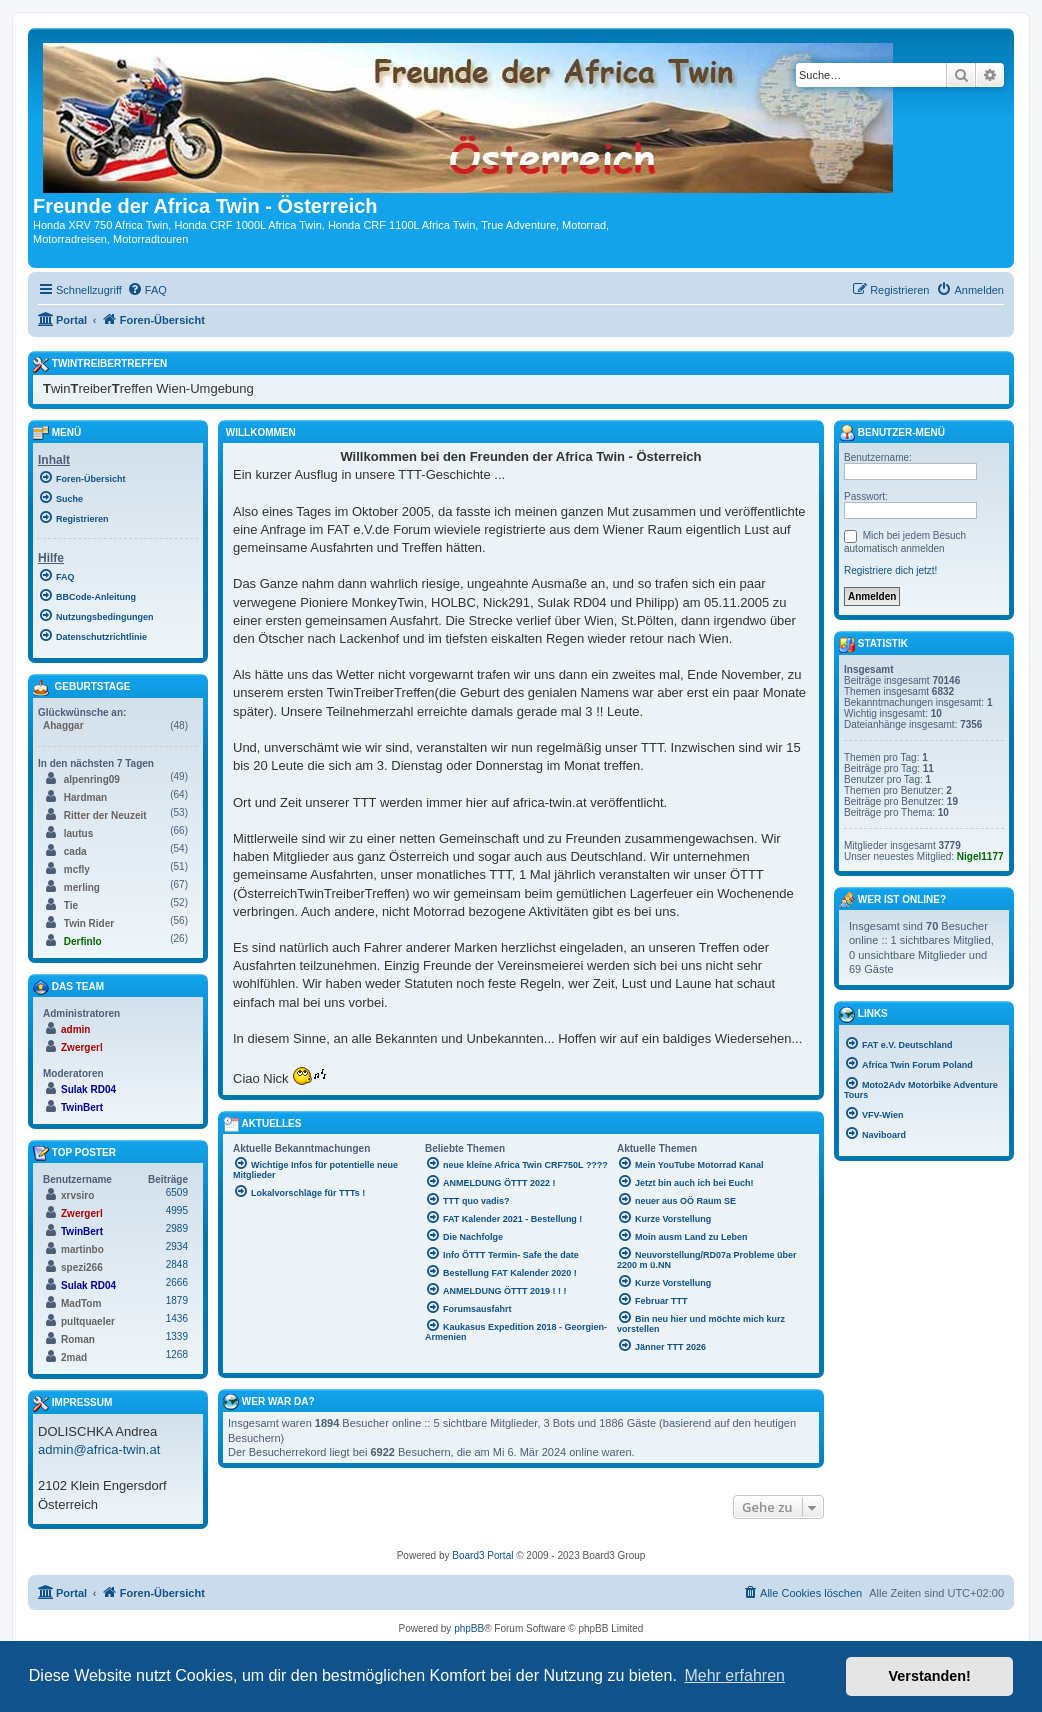 This screenshot has height=1712, width=1042. I want to click on 1436, so click(177, 1318).